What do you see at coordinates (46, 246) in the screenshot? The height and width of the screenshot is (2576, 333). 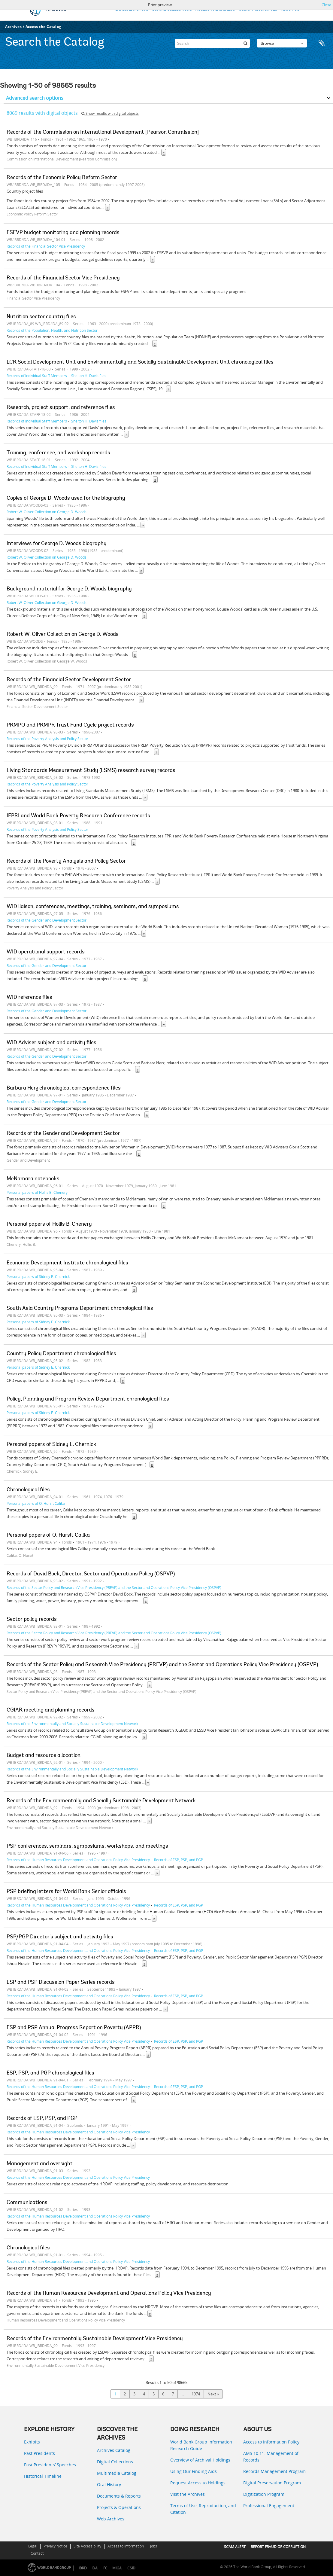 I see `Records of the Financial Sector Vice Presidency` at bounding box center [46, 246].